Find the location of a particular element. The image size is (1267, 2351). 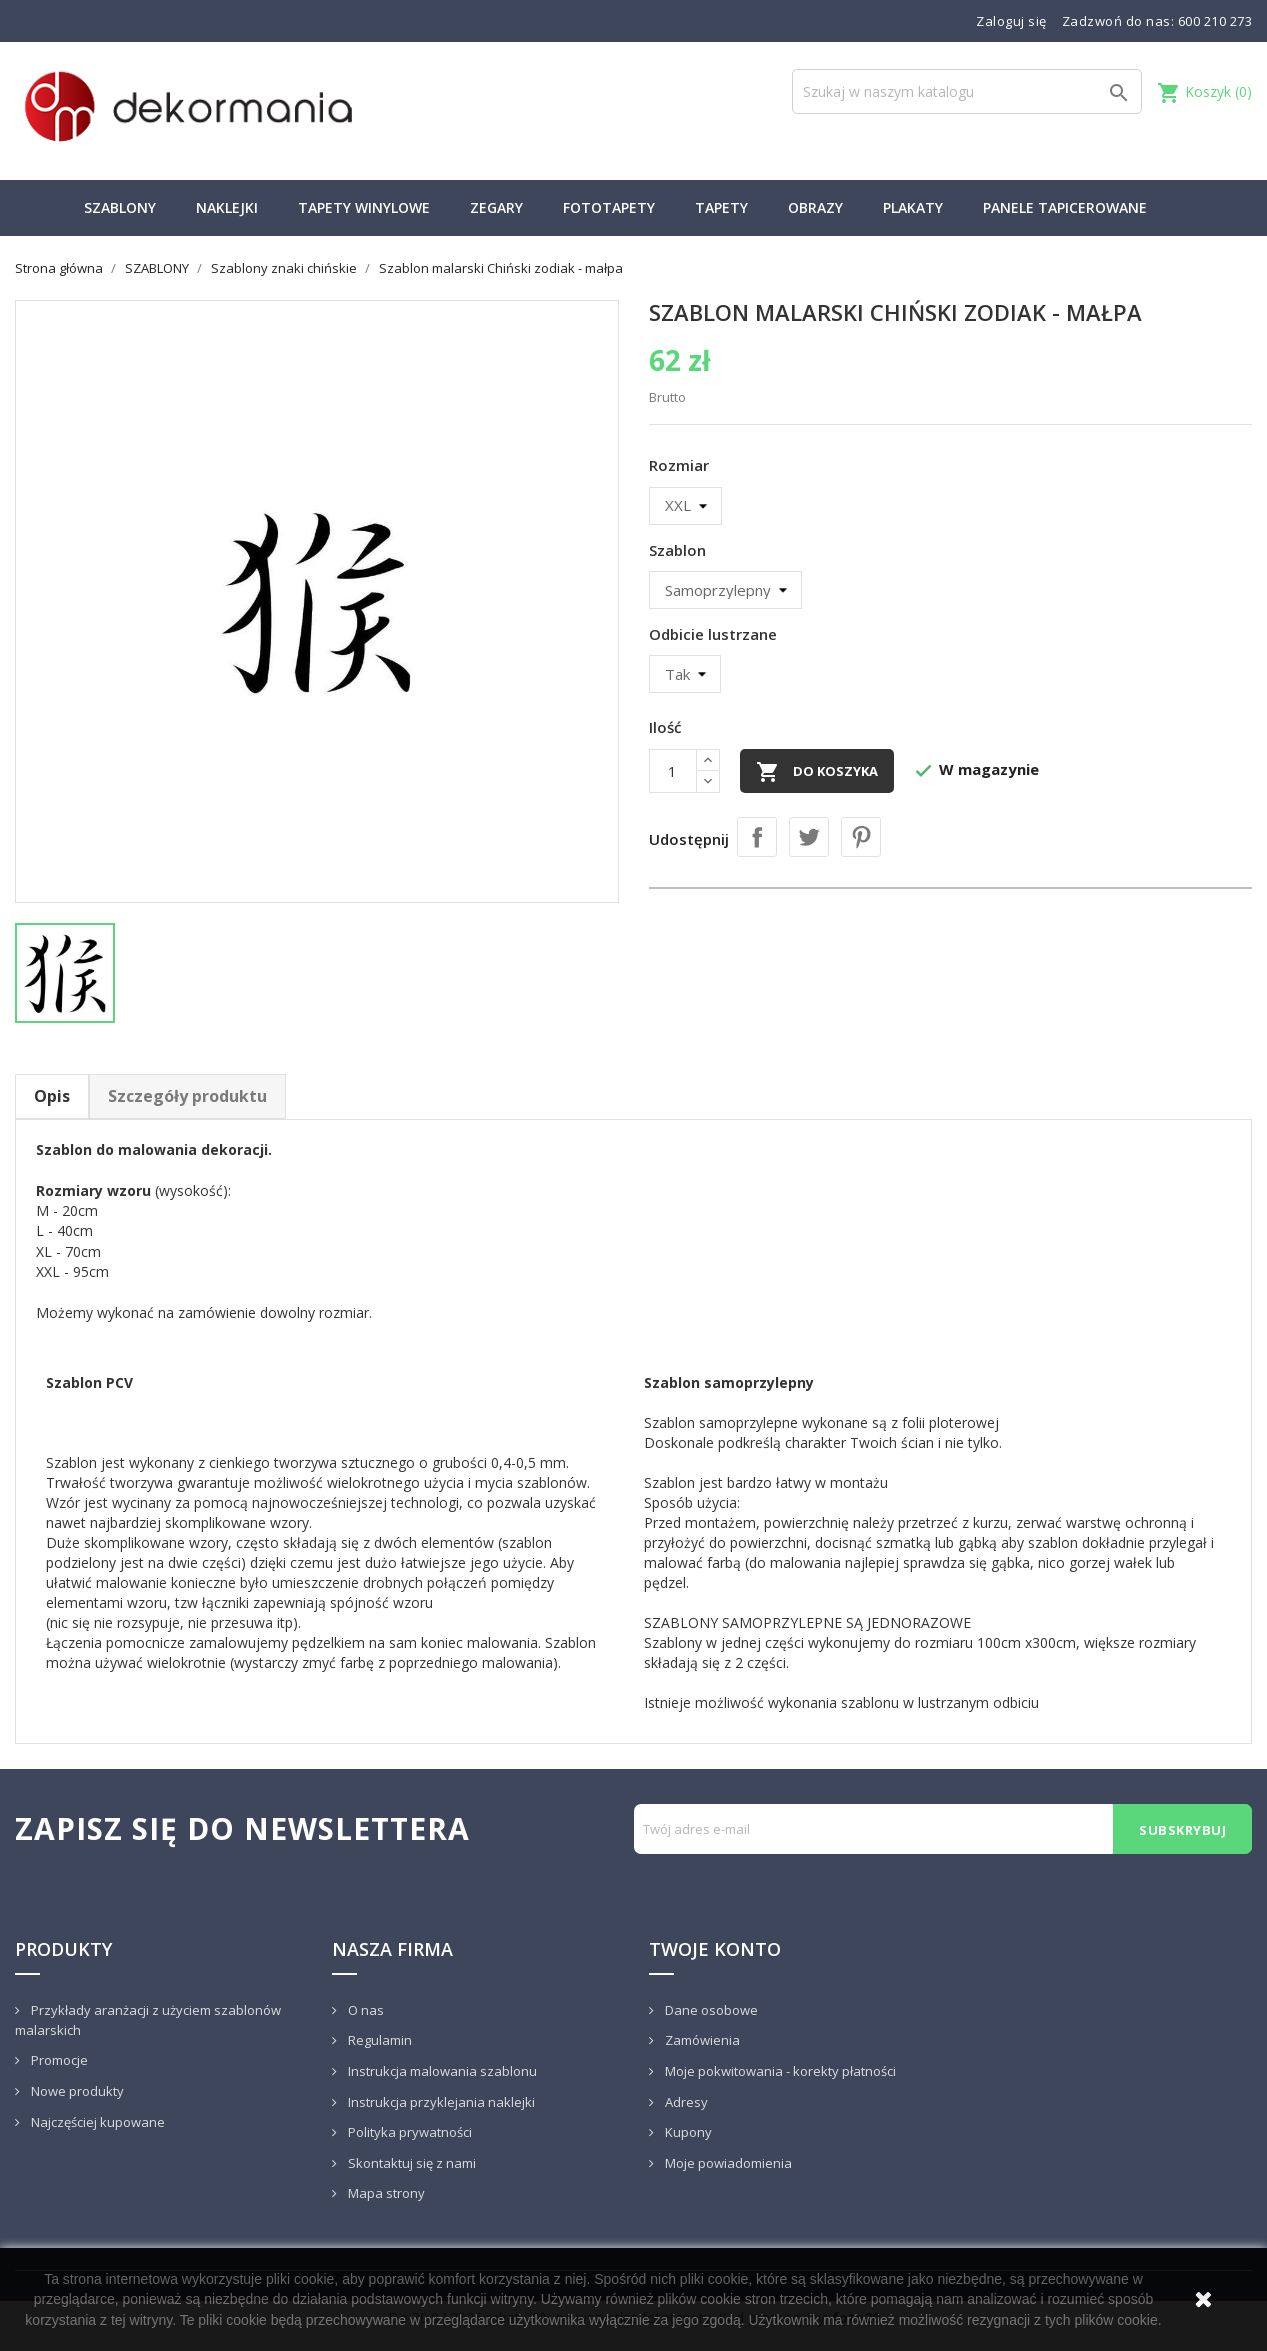

Do koszyka is located at coordinates (817, 772).